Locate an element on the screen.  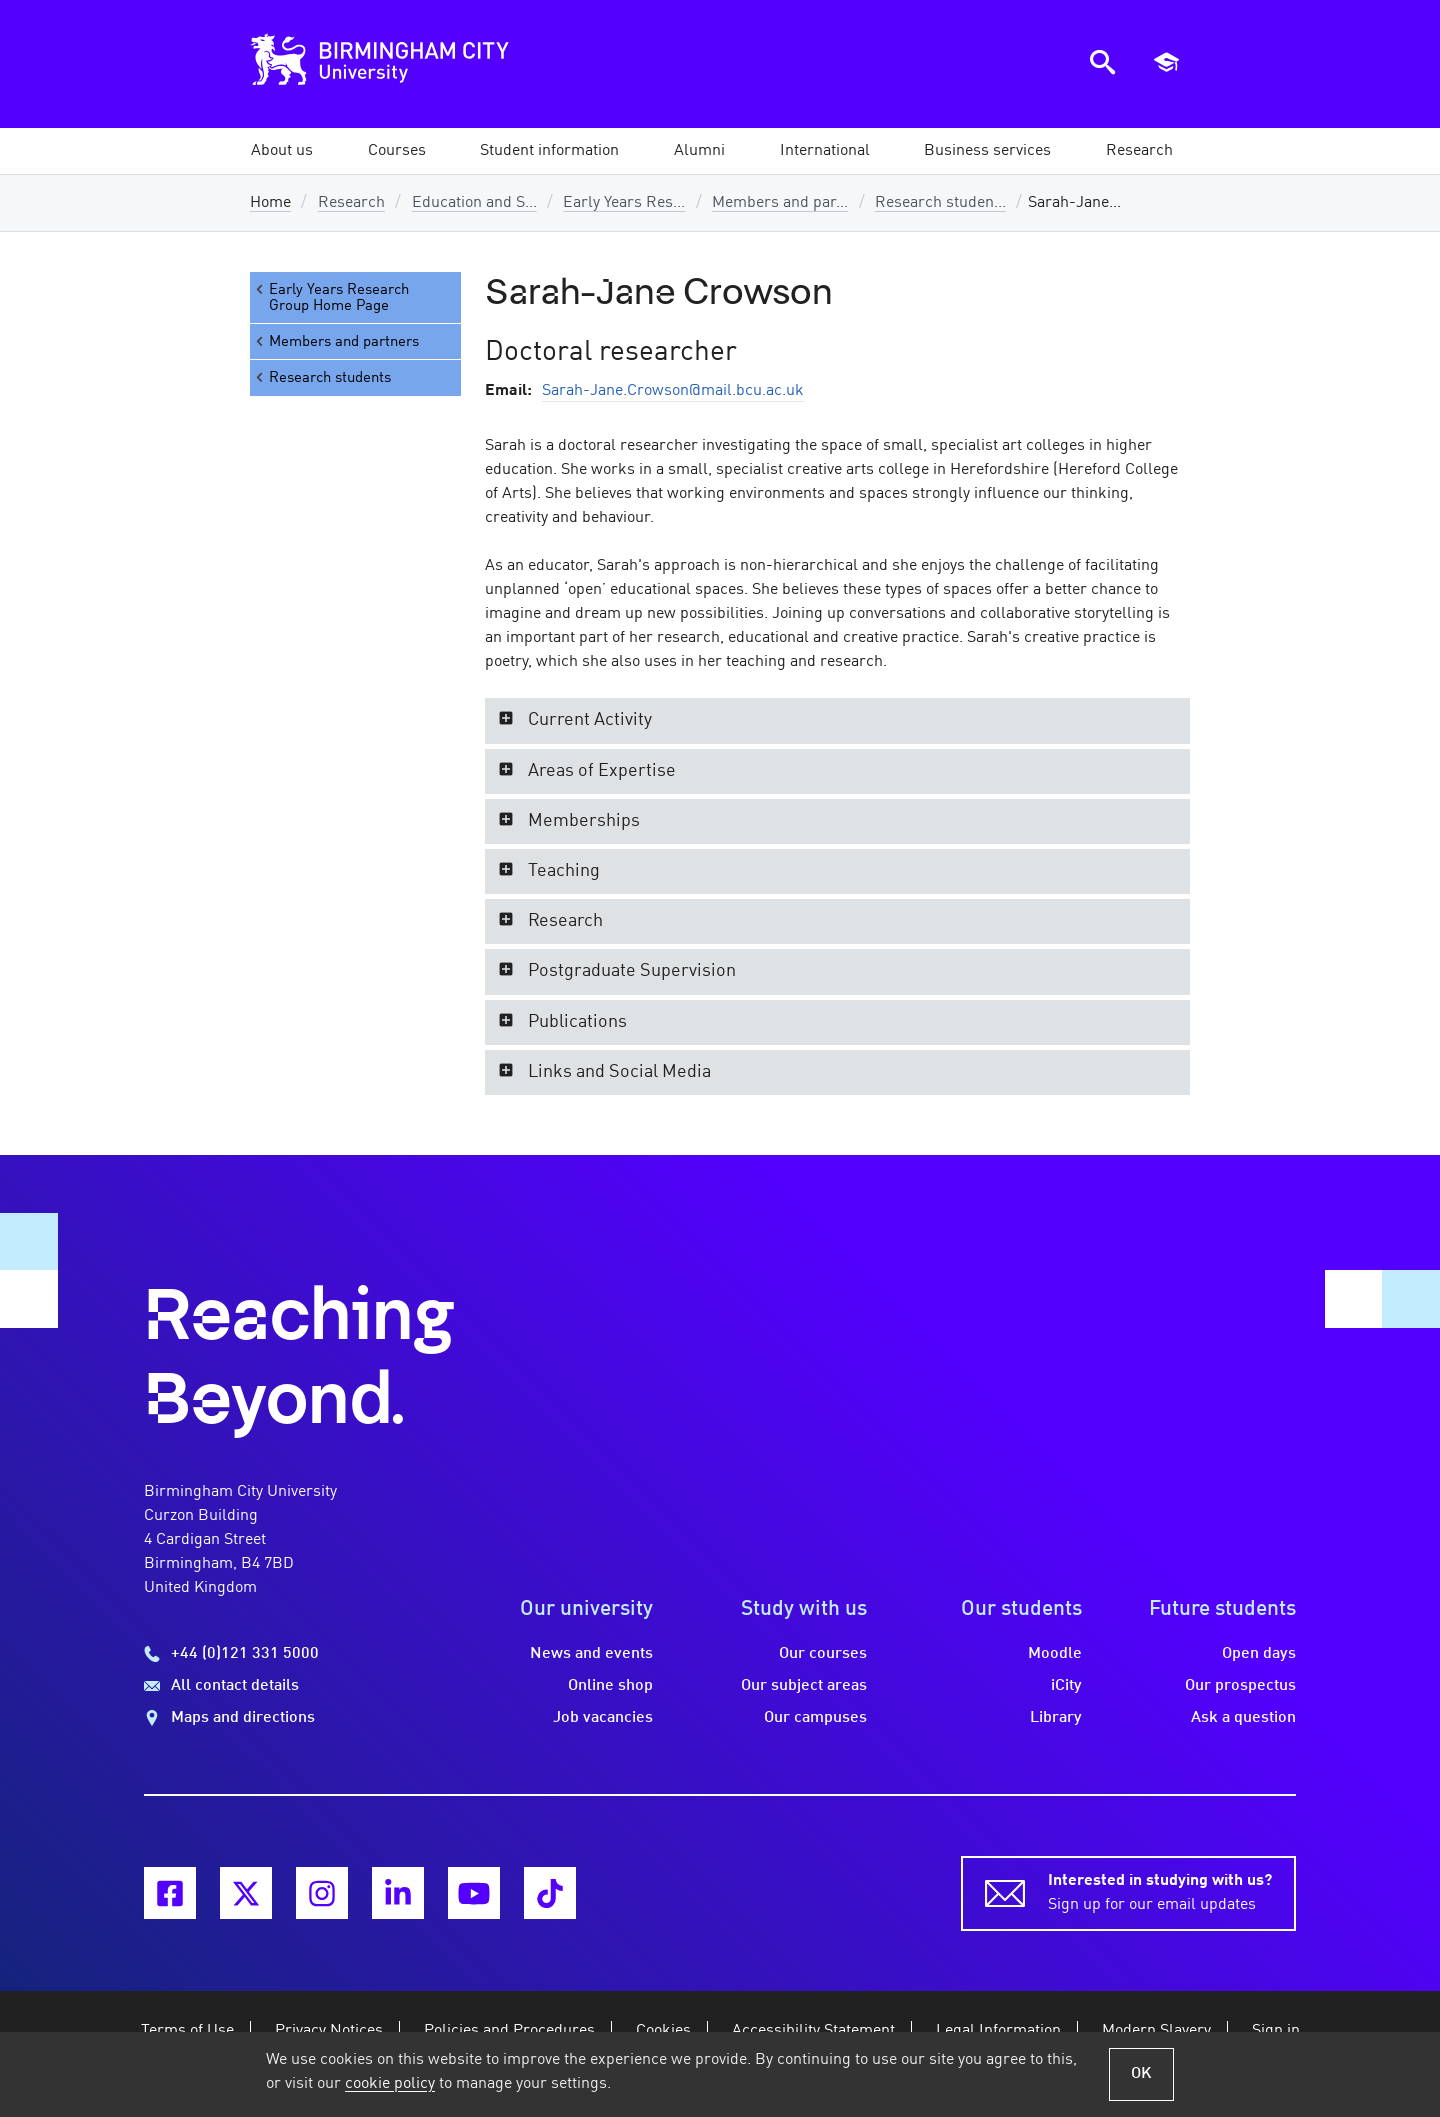
Moodle is located at coordinates (1055, 1654).